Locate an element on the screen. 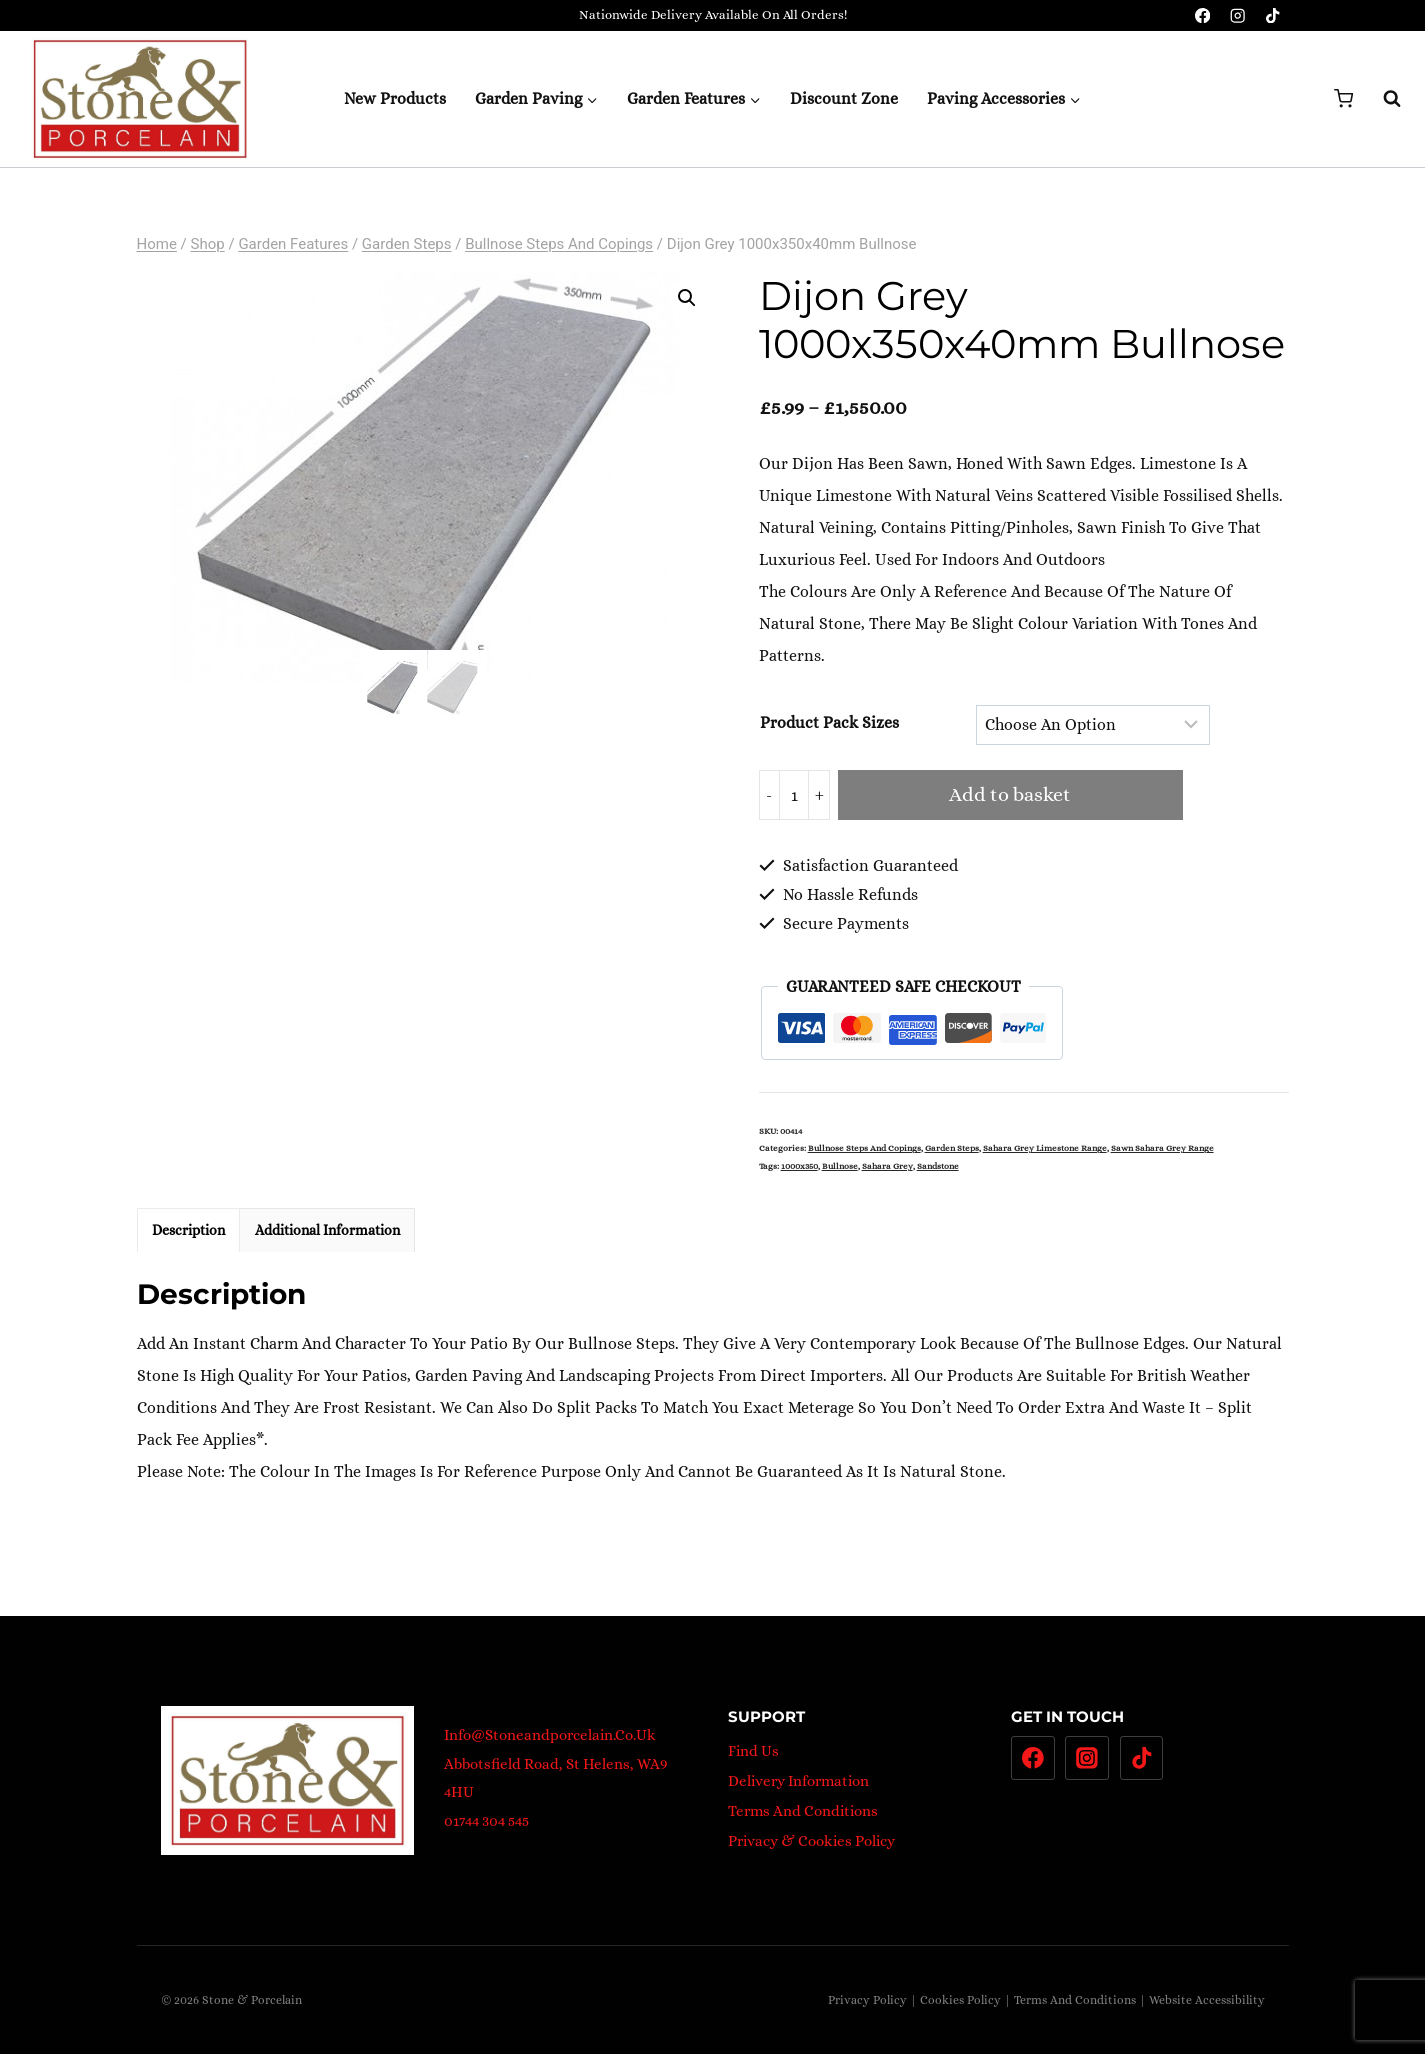  Additional information [tab] is located at coordinates (327, 1230).